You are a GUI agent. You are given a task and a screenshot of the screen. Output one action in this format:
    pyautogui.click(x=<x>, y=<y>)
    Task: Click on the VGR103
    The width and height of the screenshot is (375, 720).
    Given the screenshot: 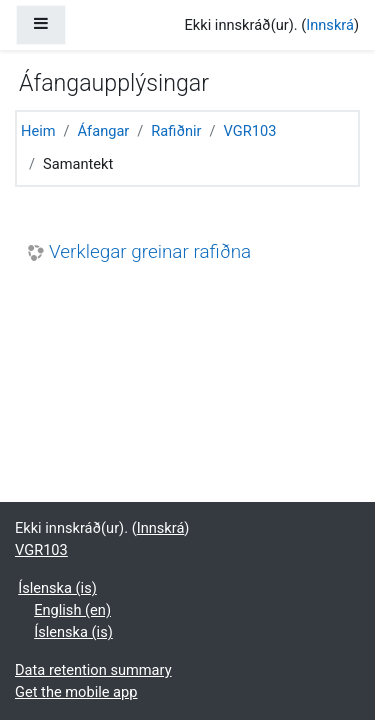 What is the action you would take?
    pyautogui.click(x=250, y=131)
    